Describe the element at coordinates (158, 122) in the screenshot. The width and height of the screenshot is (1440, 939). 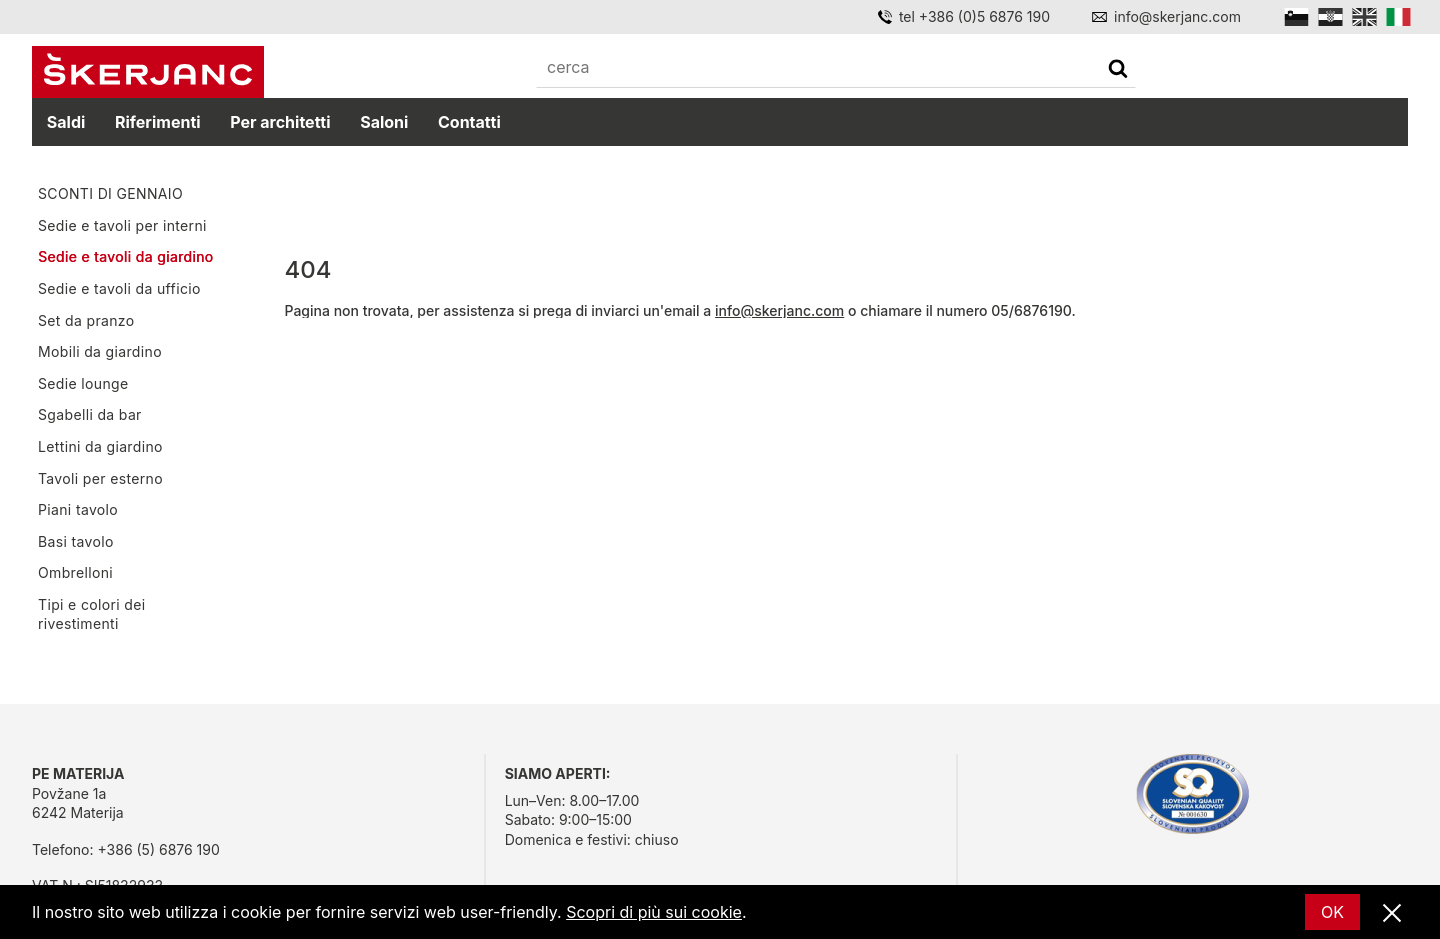
I see `Riferimenti` at that location.